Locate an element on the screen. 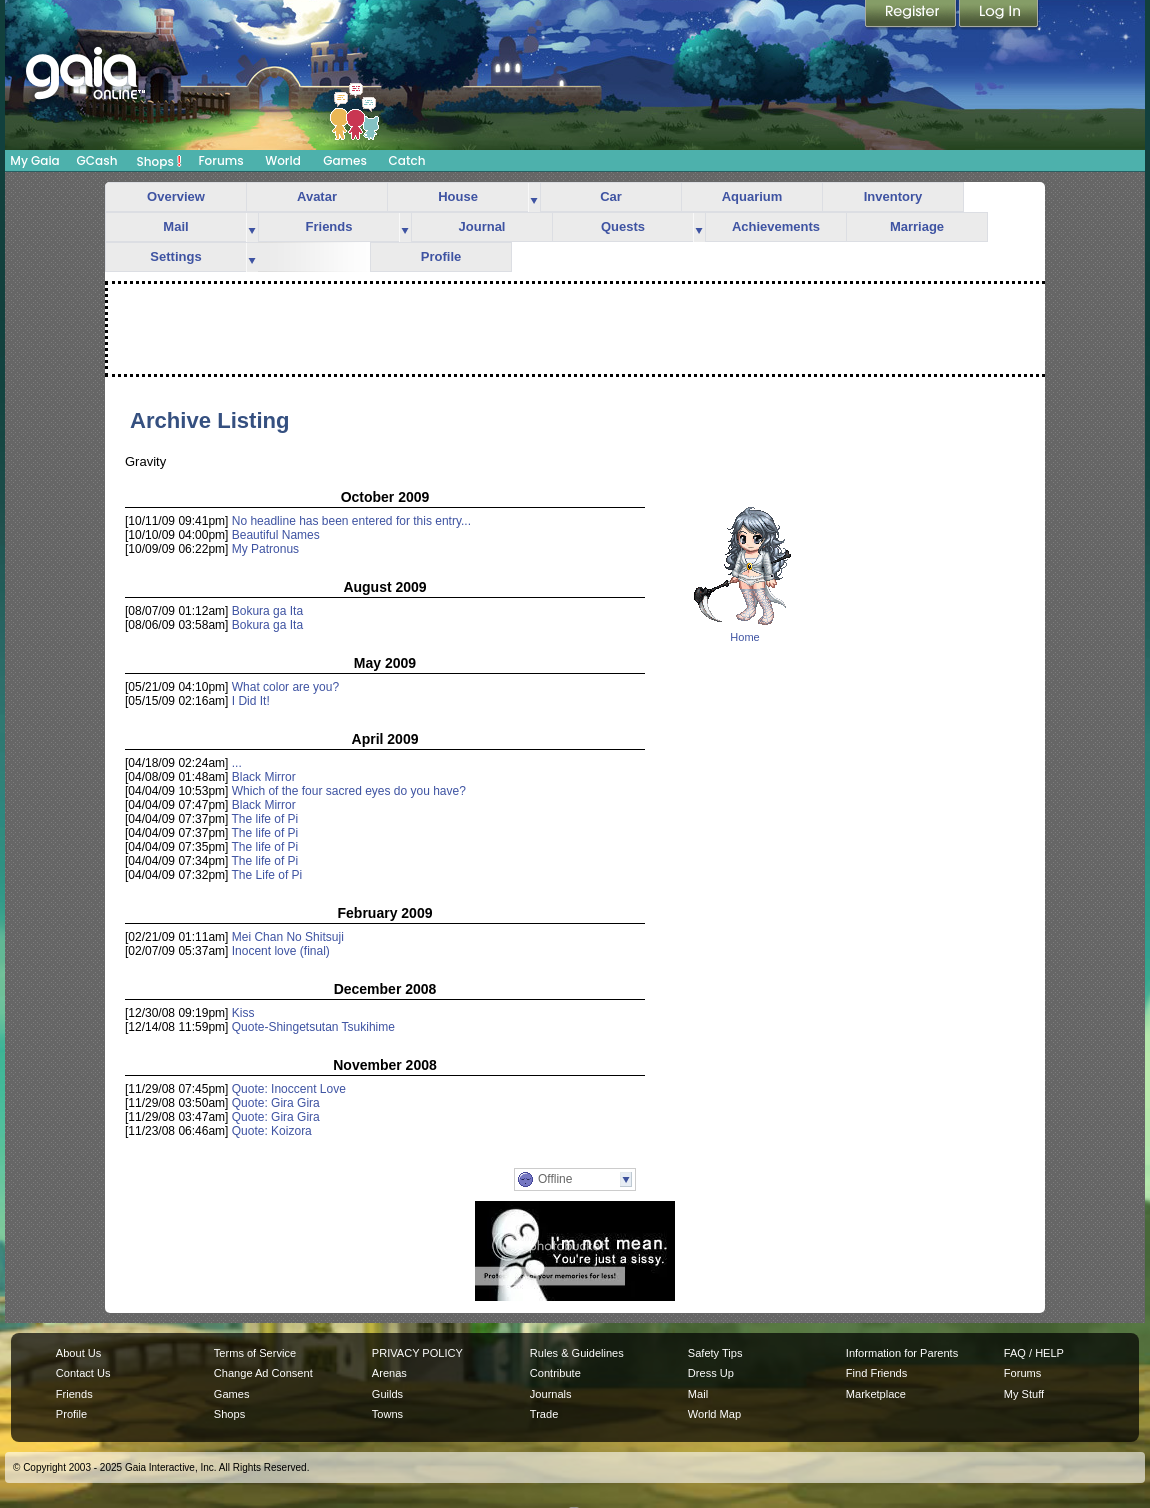 The width and height of the screenshot is (1150, 1508). Terms of Service is located at coordinates (255, 1353).